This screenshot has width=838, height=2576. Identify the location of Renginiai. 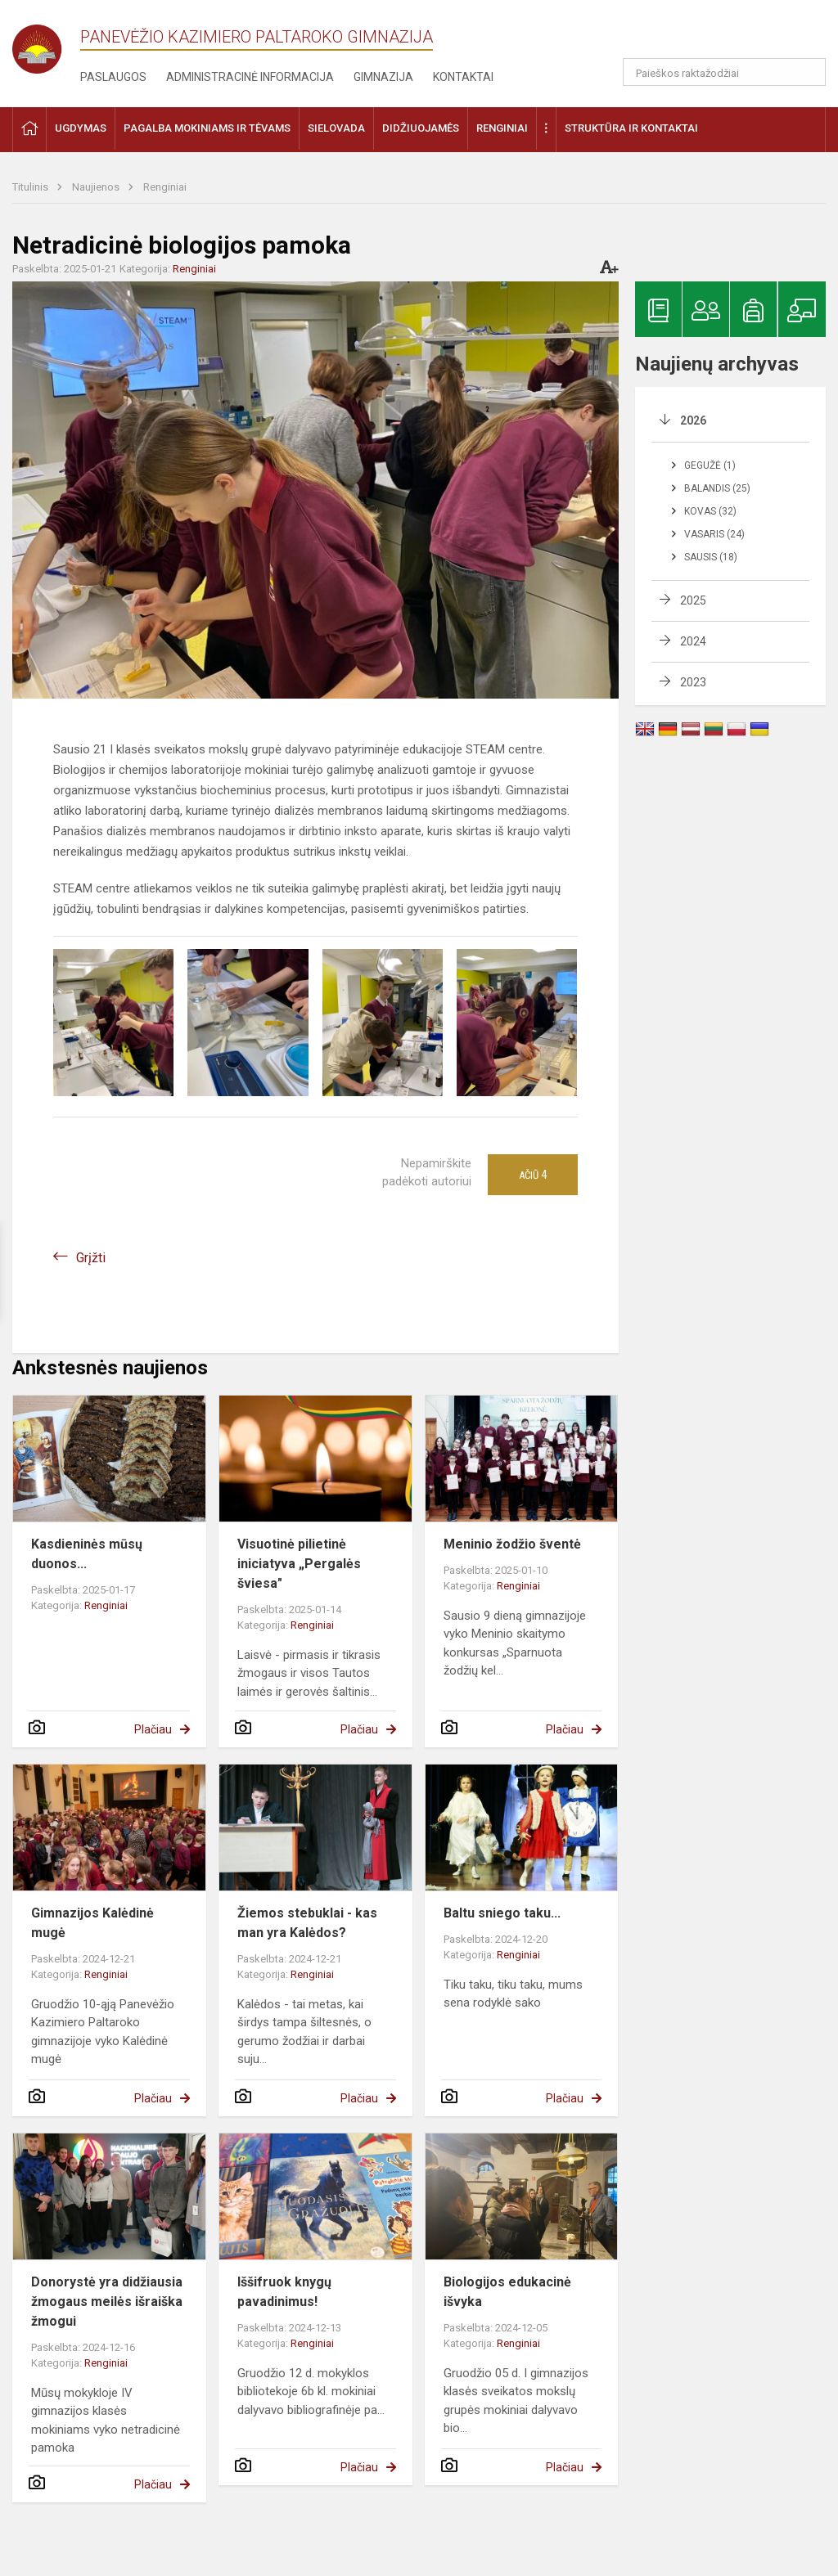
(165, 187).